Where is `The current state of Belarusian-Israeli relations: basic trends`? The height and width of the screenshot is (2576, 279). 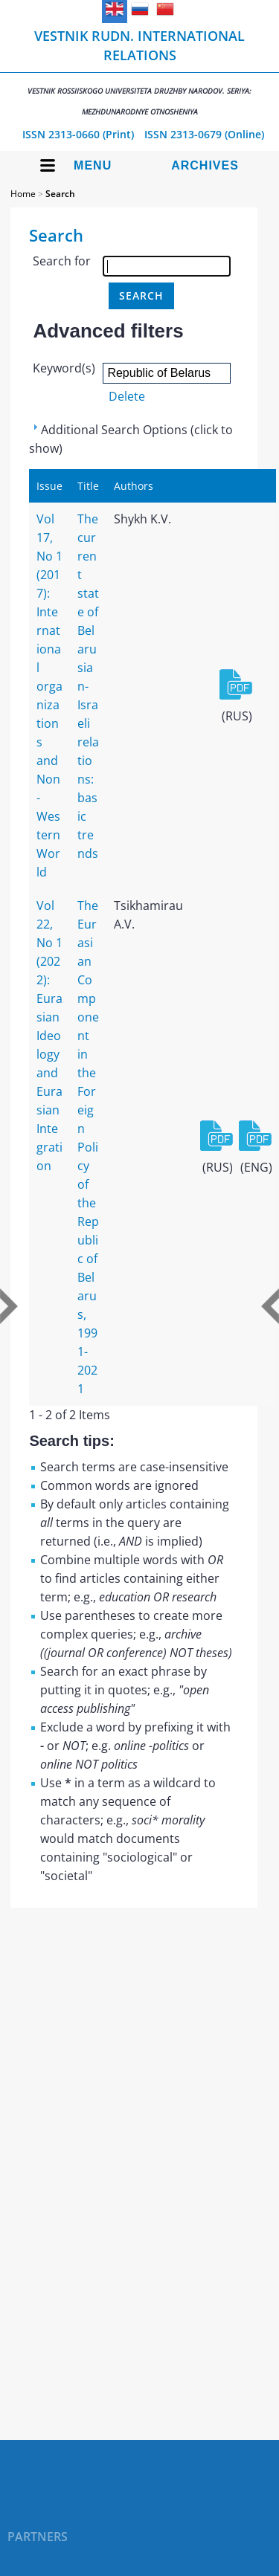 The current state of Belarusian-Israeli relations: basic trends is located at coordinates (88, 686).